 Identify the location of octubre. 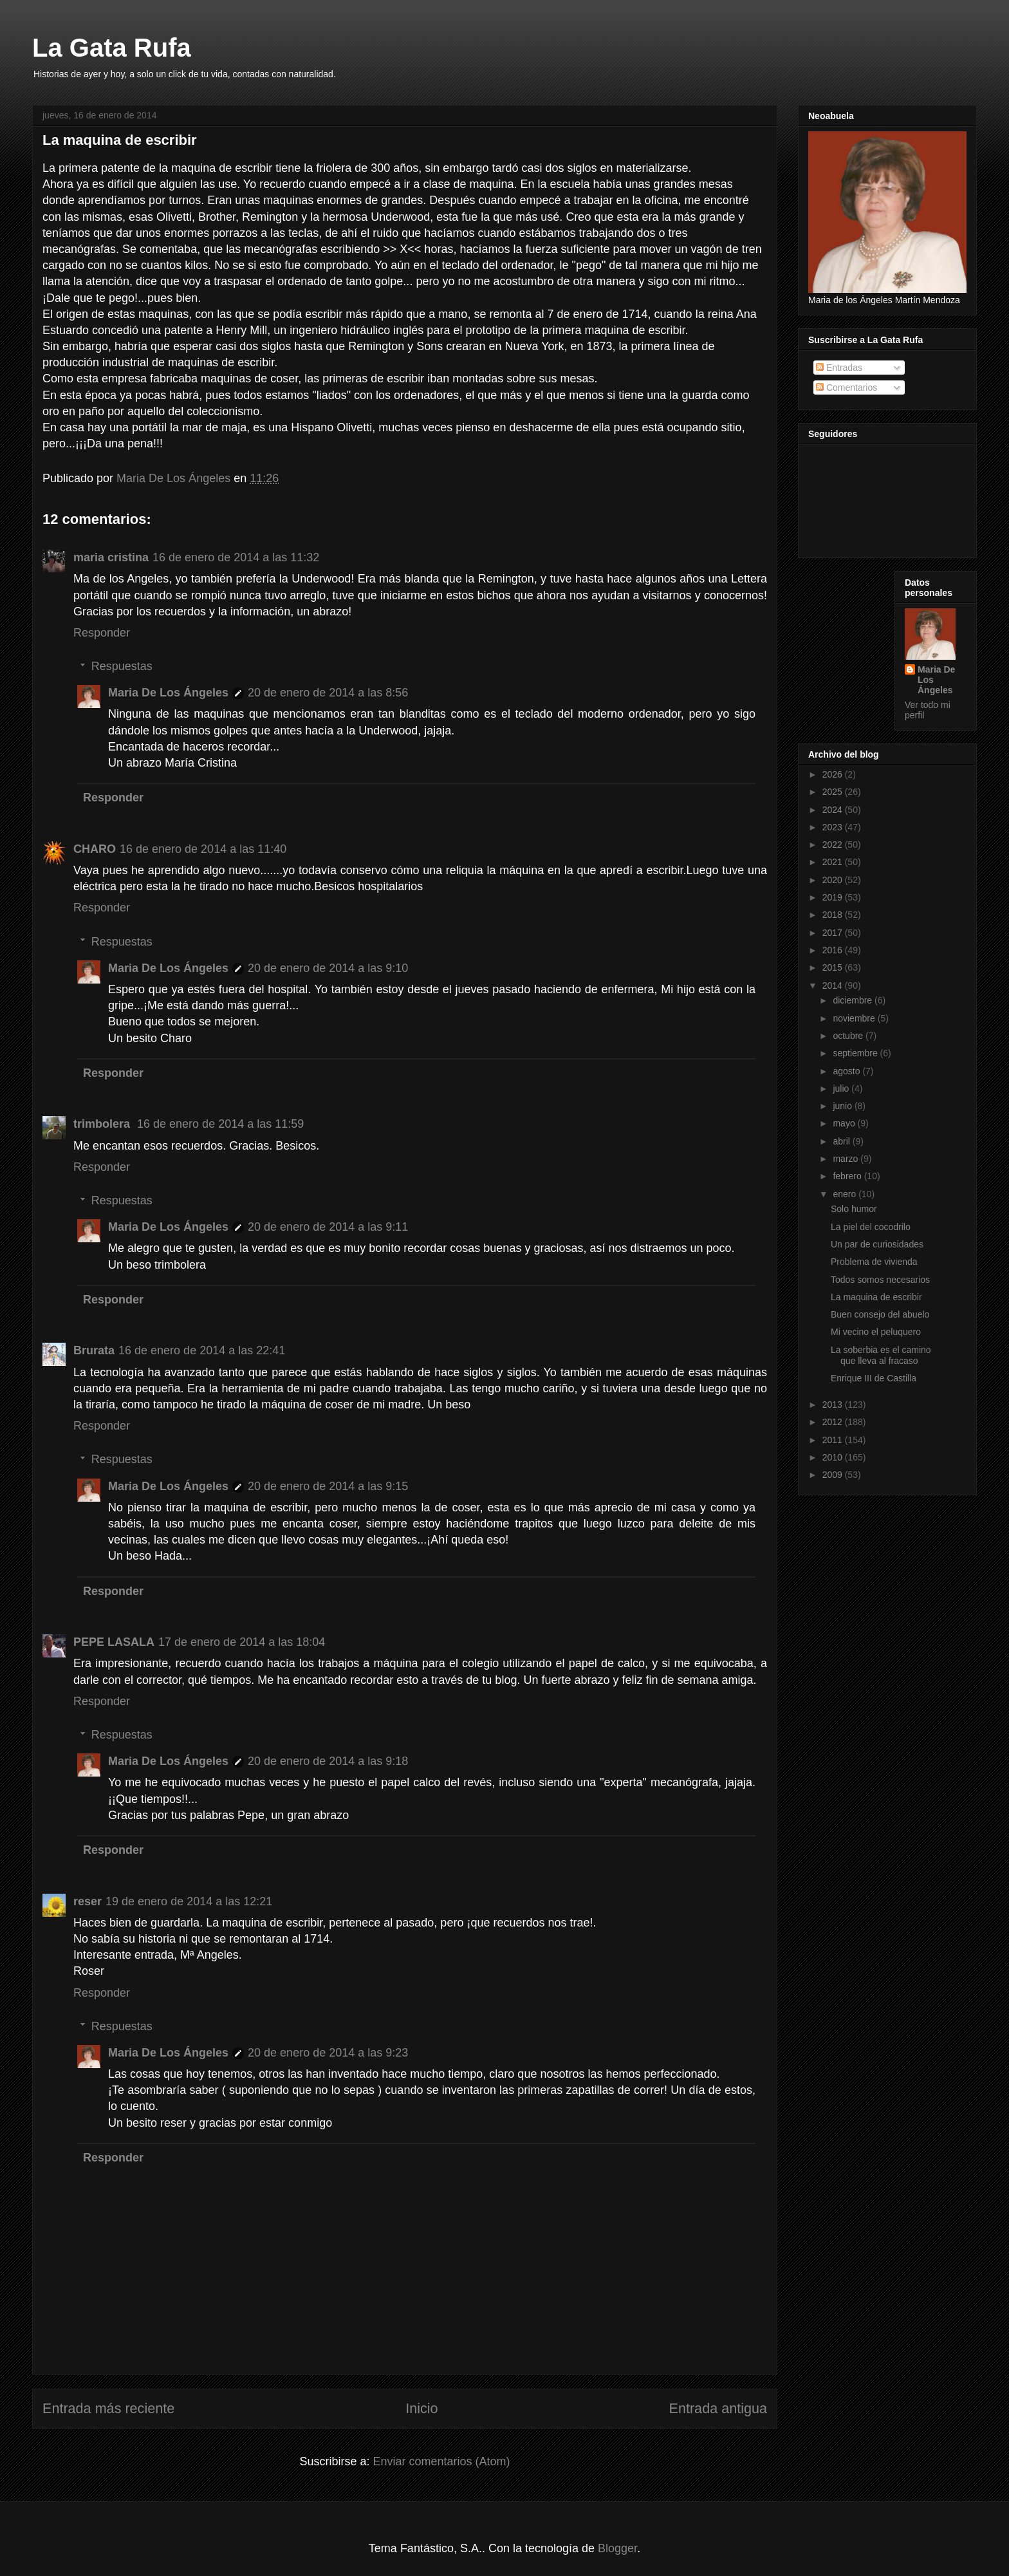
(849, 1036).